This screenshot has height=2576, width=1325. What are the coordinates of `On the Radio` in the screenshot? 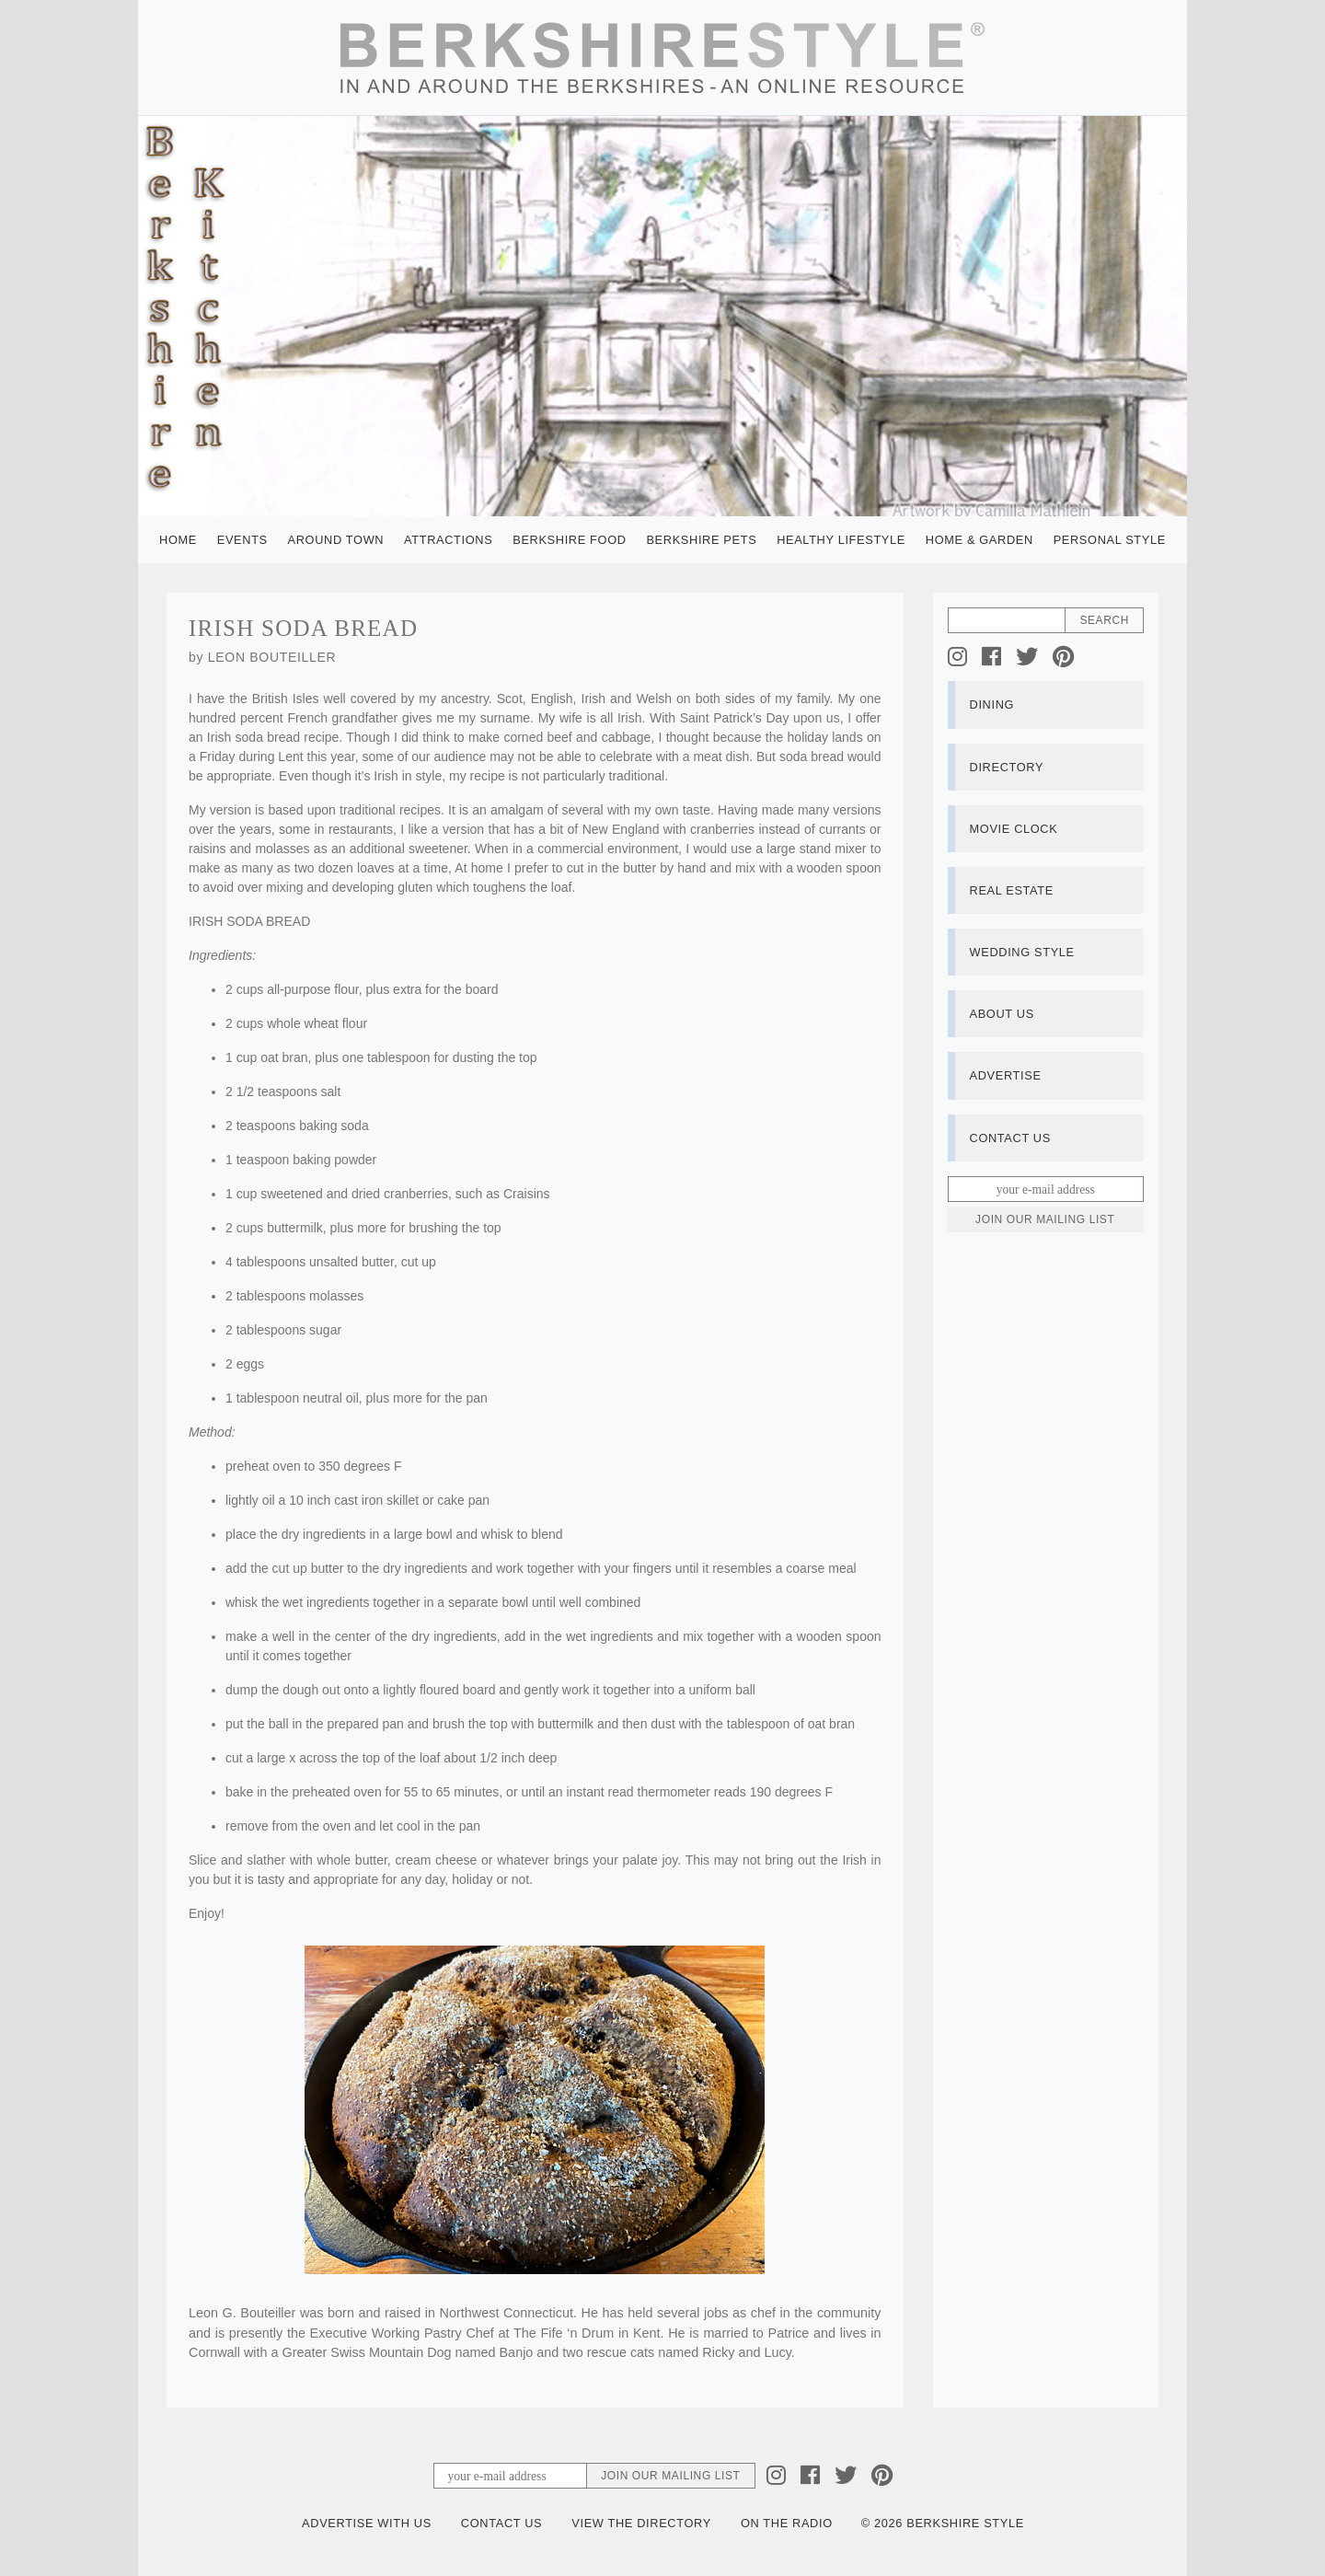 It's located at (787, 2523).